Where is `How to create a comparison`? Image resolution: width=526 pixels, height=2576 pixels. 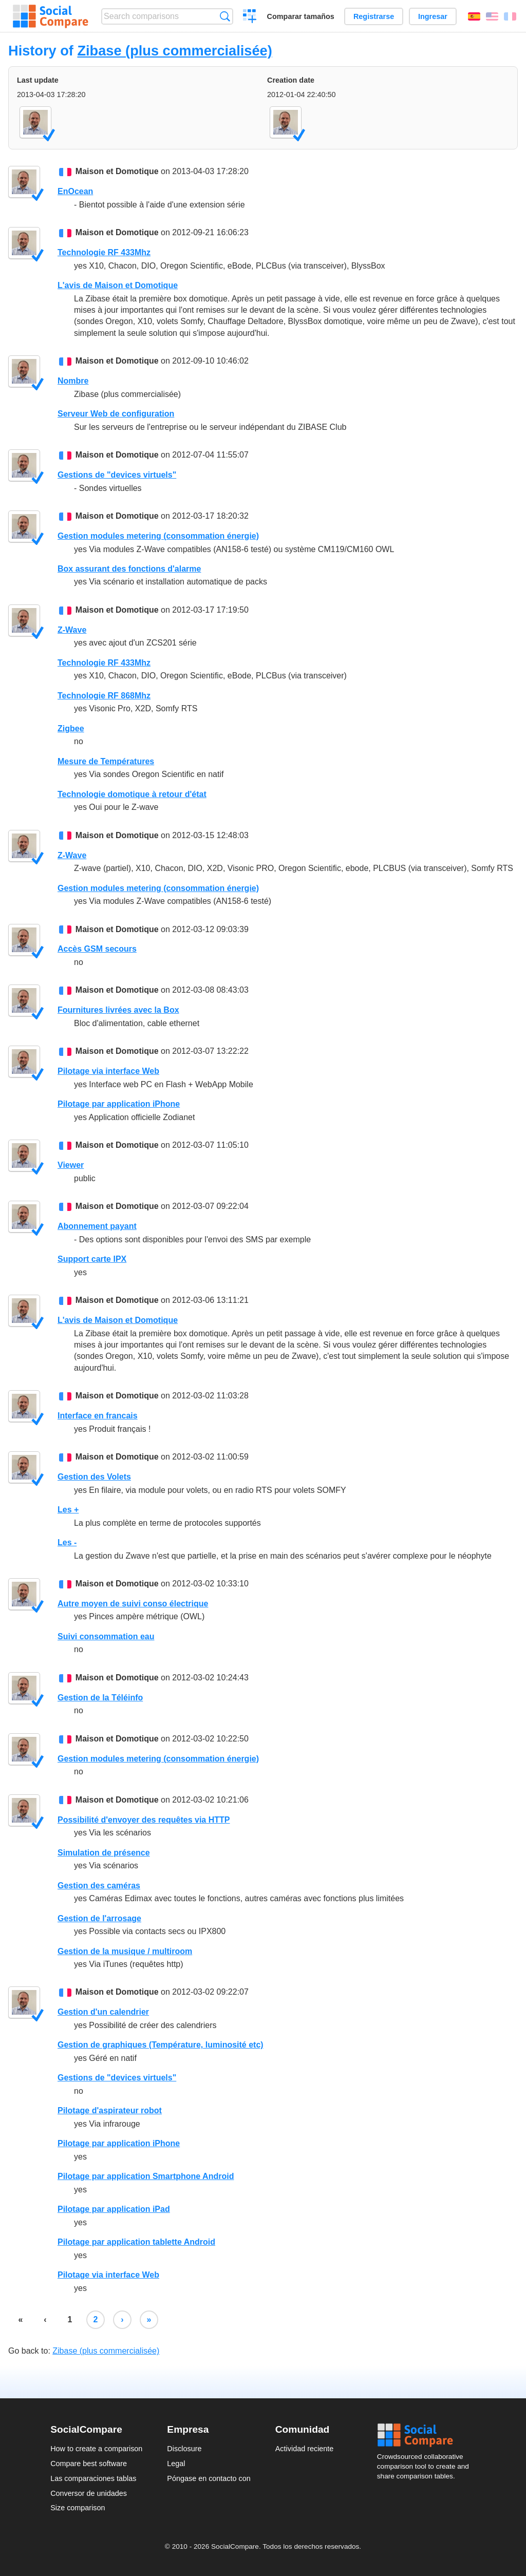
How to create a comparison is located at coordinates (96, 2449).